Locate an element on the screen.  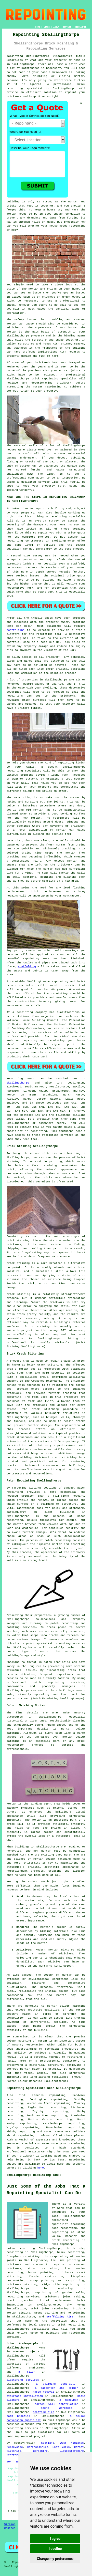
CONTACT is located at coordinates (67, 27).